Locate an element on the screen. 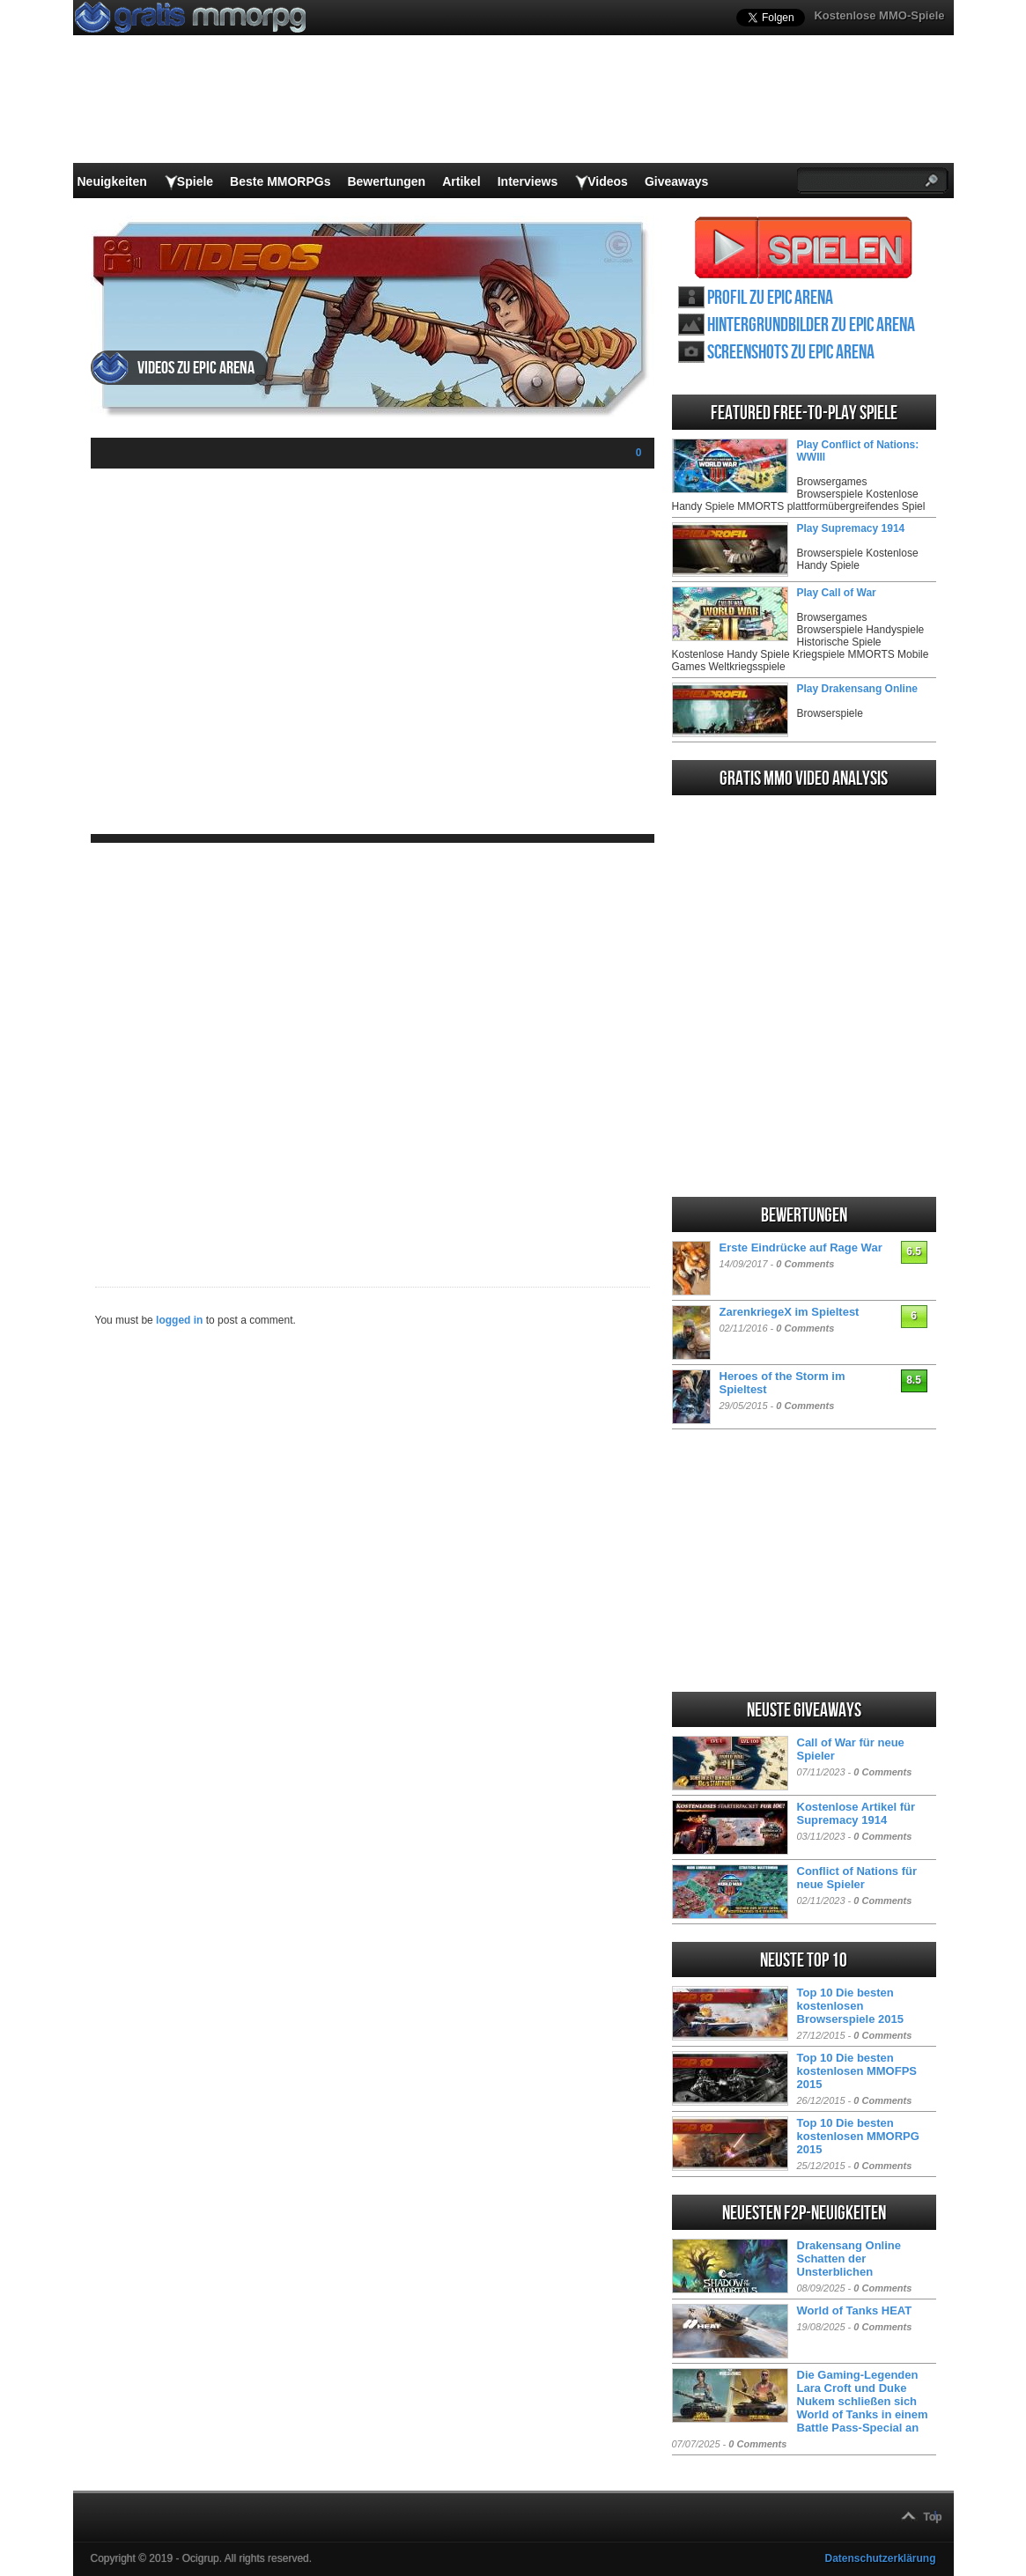 The height and width of the screenshot is (2576, 1026). Play Drakensang Online is located at coordinates (857, 689).